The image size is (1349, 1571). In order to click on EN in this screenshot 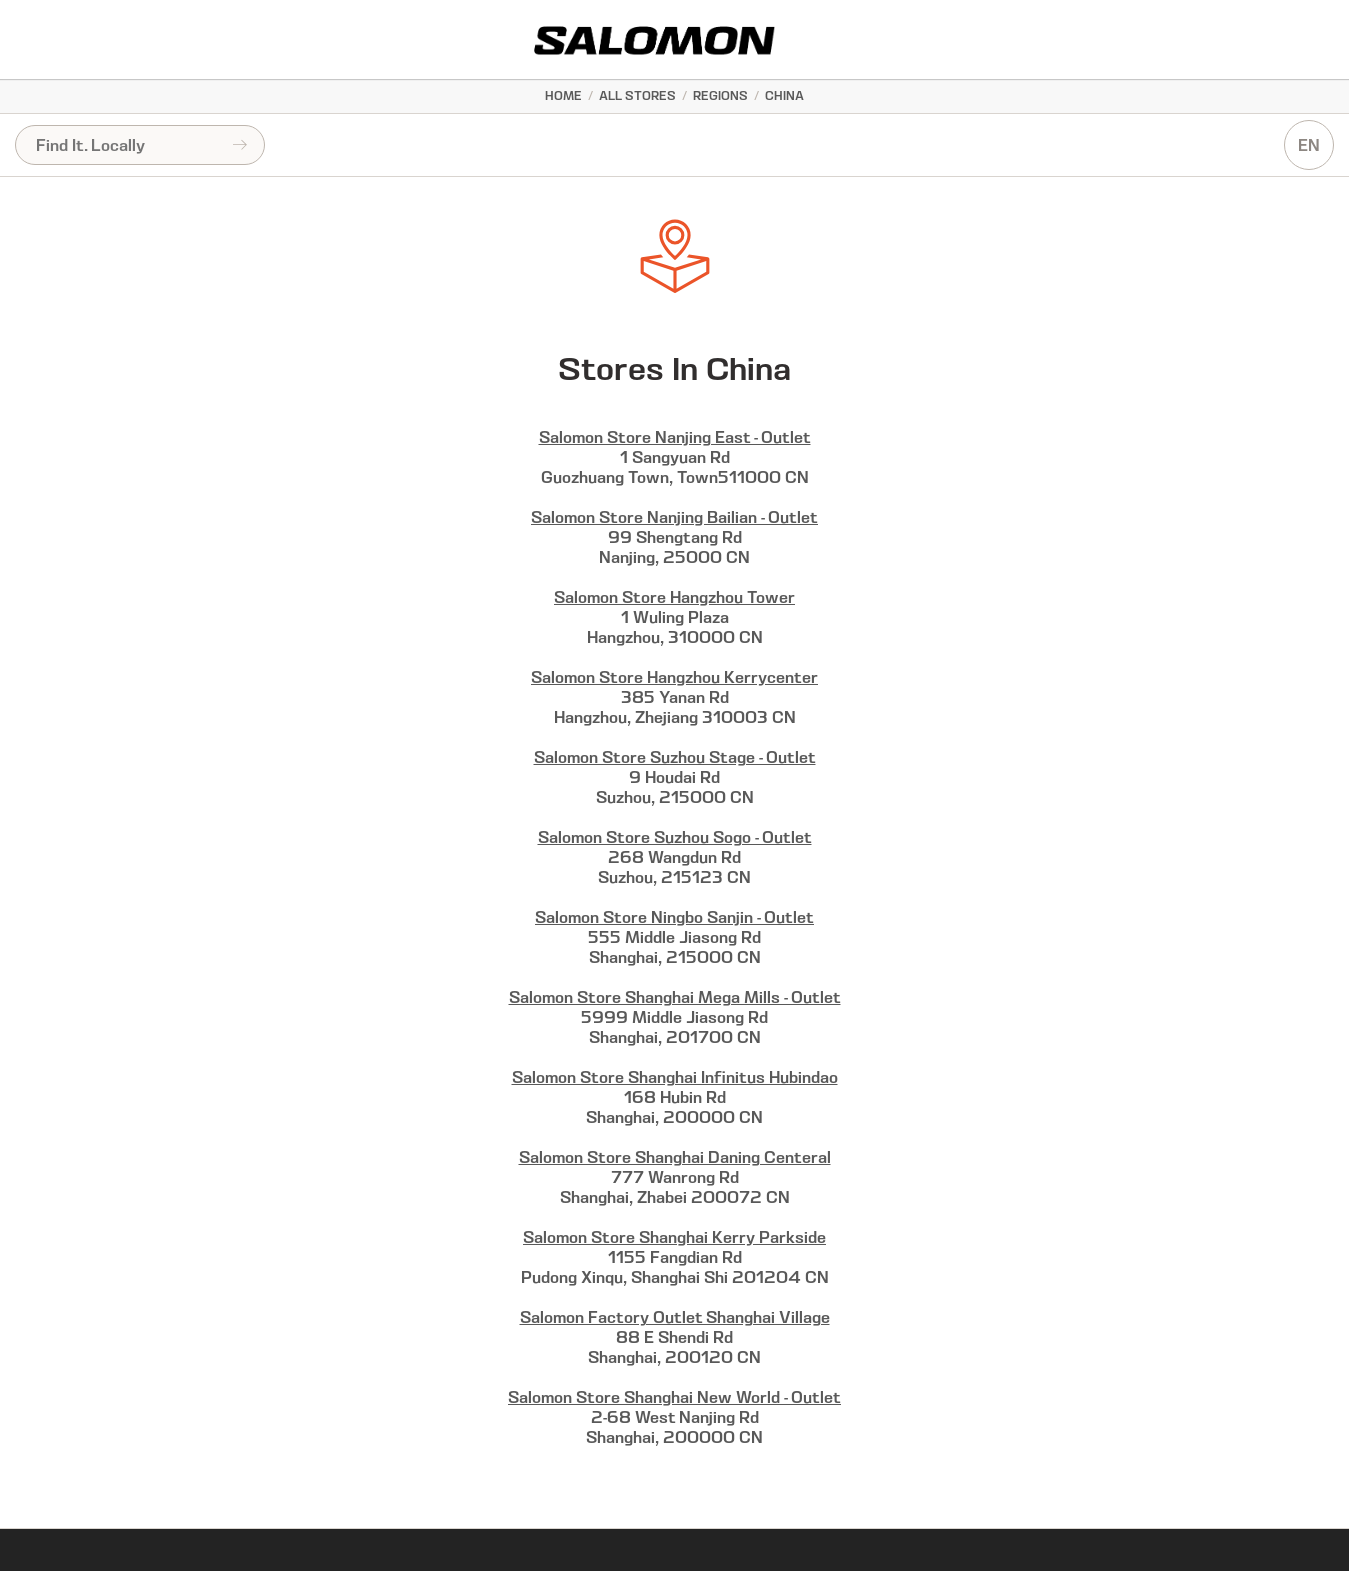, I will do `click(1309, 145)`.